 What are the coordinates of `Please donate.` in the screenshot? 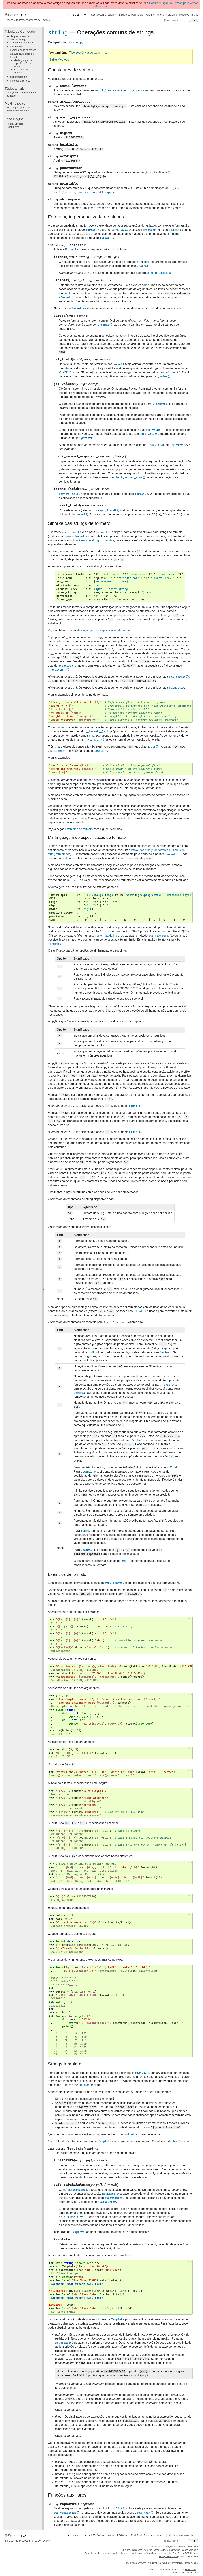 It's located at (191, 2563).